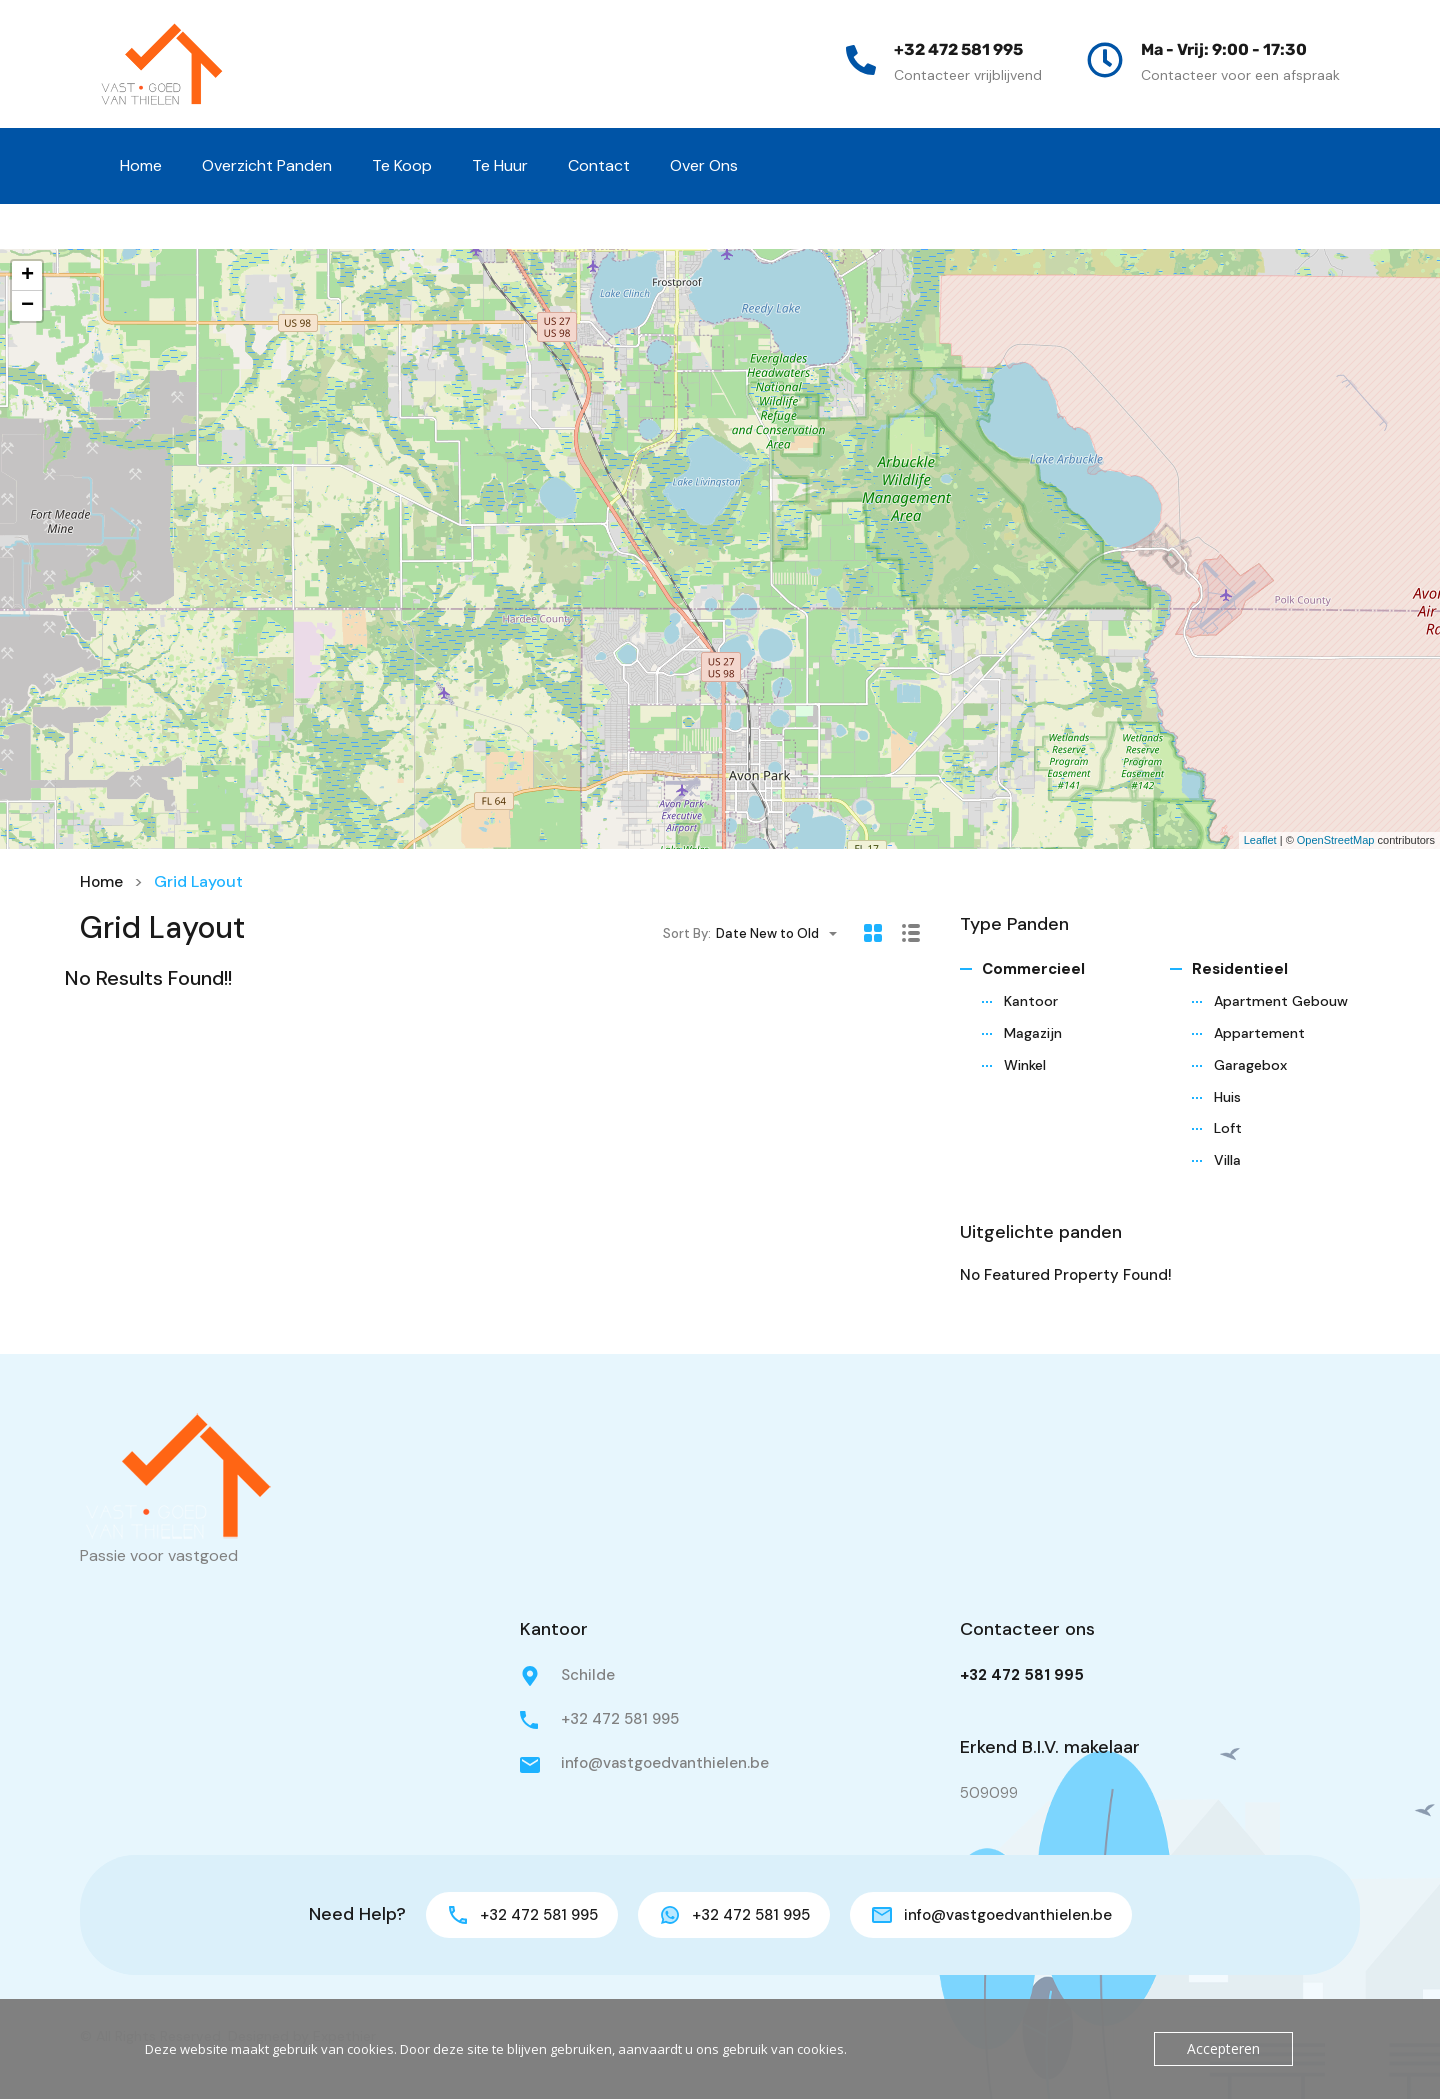 The width and height of the screenshot is (1440, 2099). I want to click on info@vastgoedvanthielen.be, so click(665, 1763).